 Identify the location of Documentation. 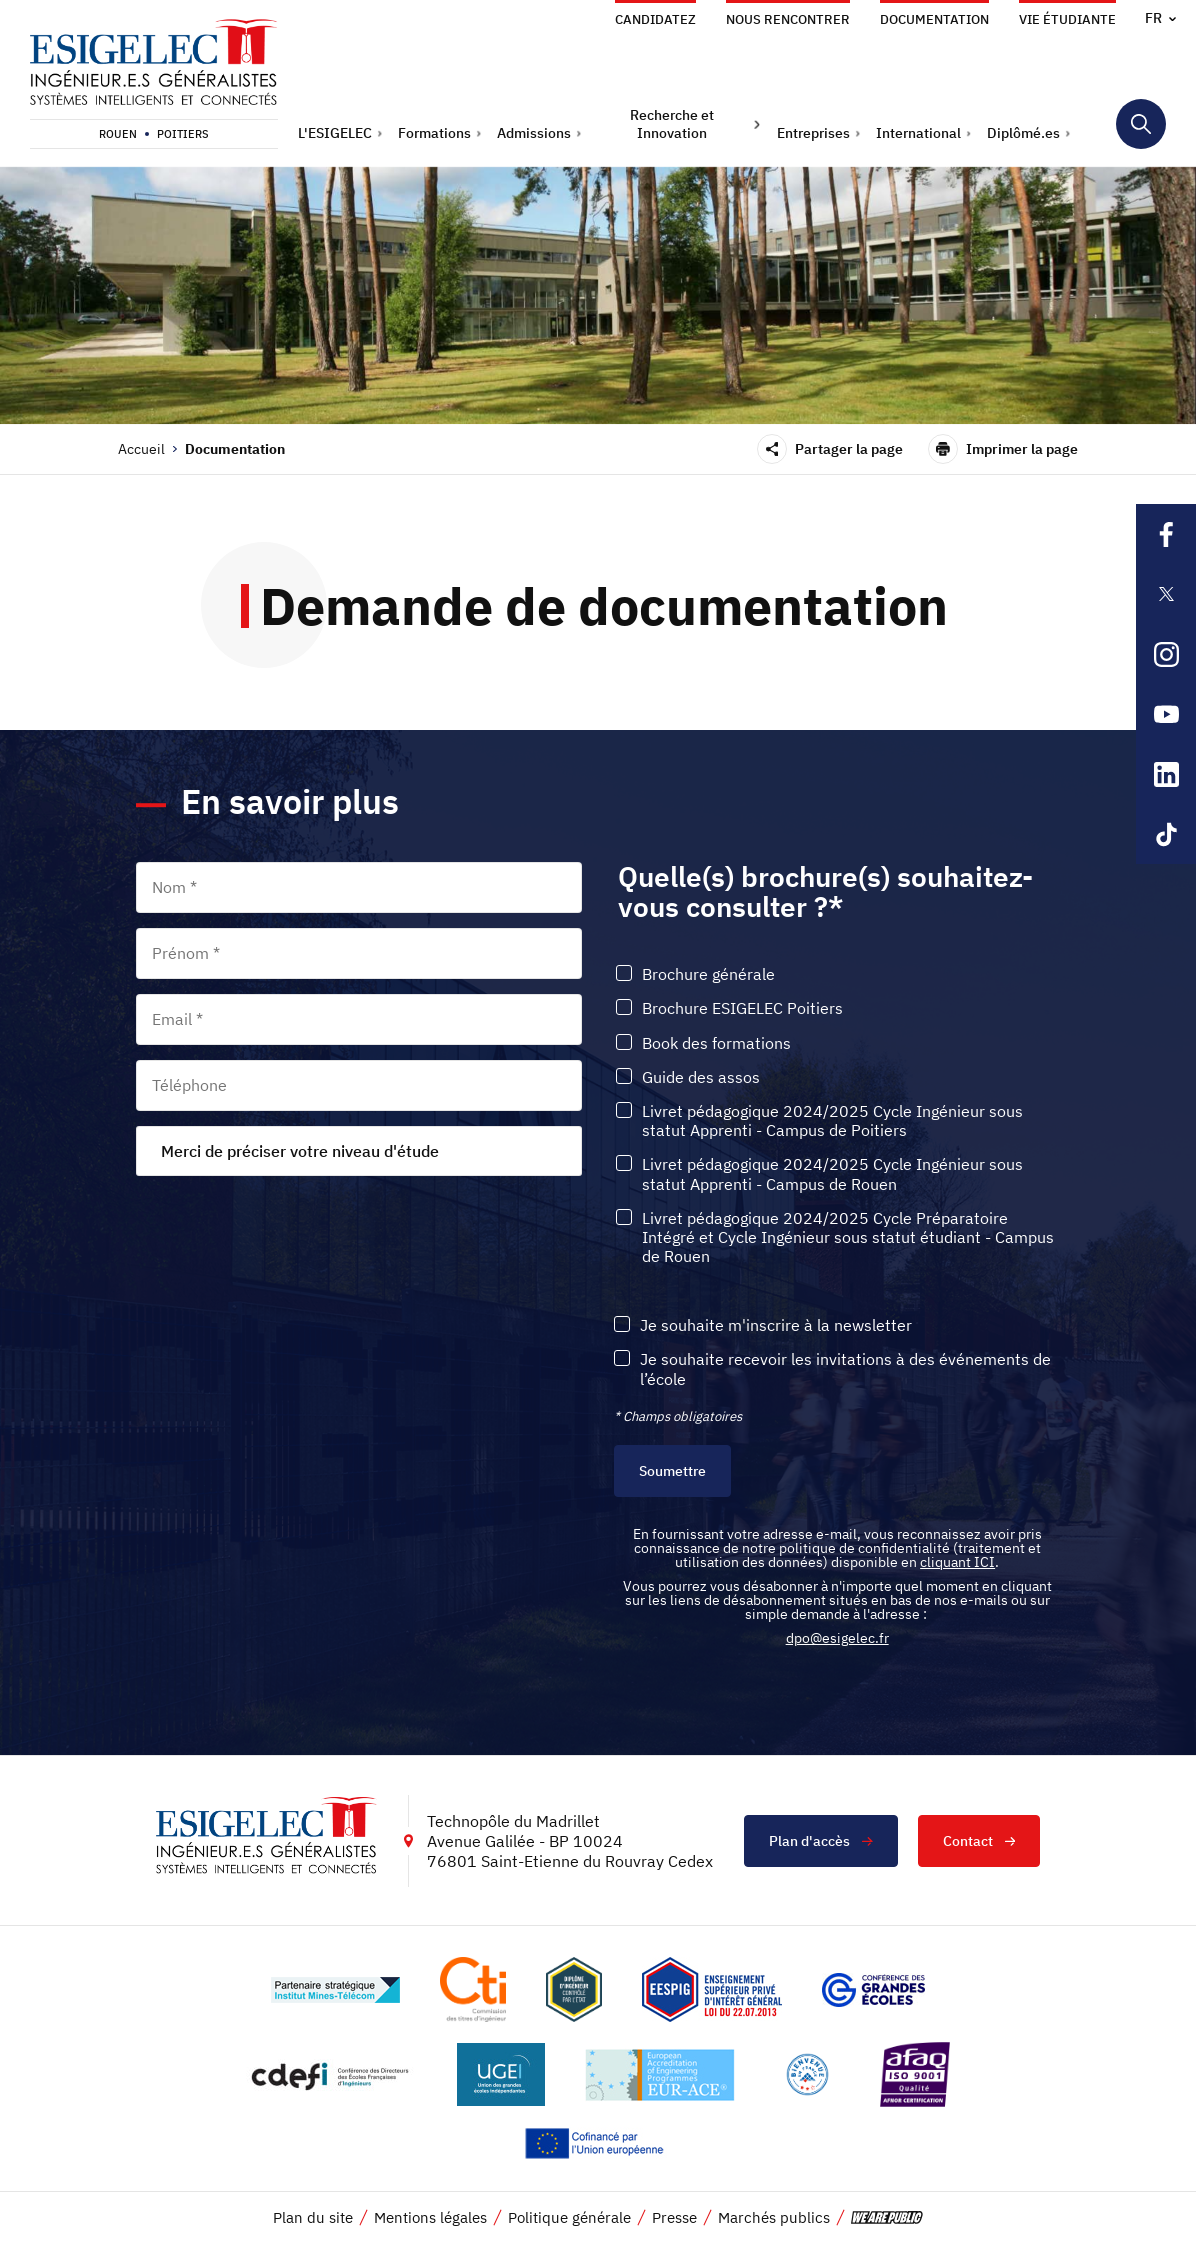
(934, 19).